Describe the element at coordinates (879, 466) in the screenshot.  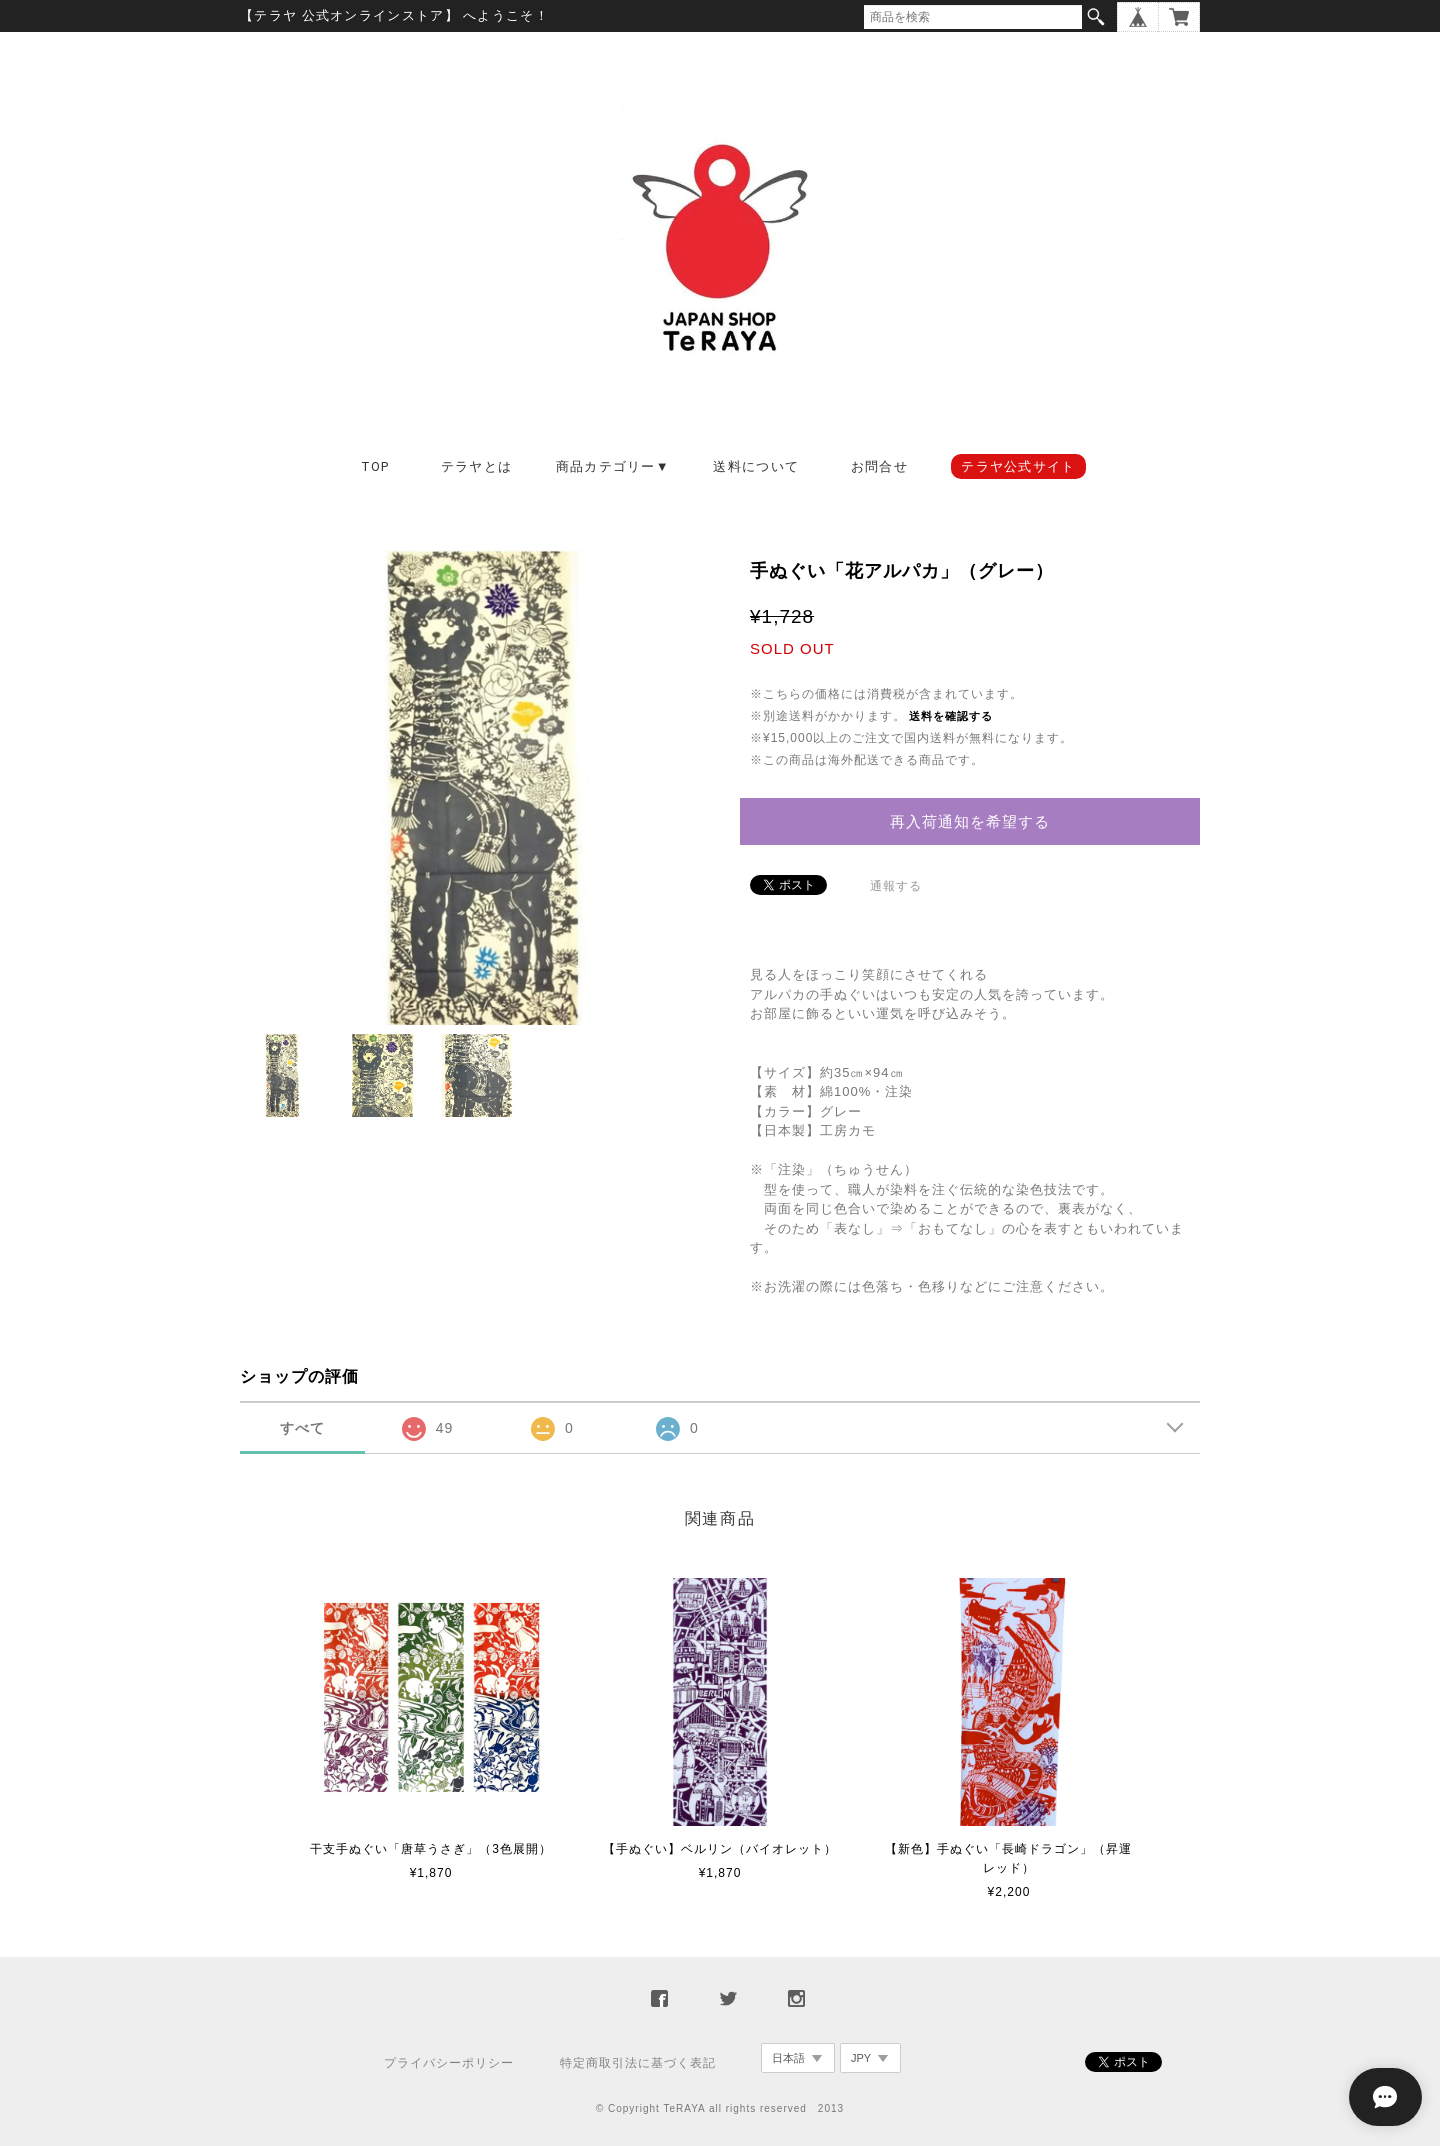
I see `お問合せ` at that location.